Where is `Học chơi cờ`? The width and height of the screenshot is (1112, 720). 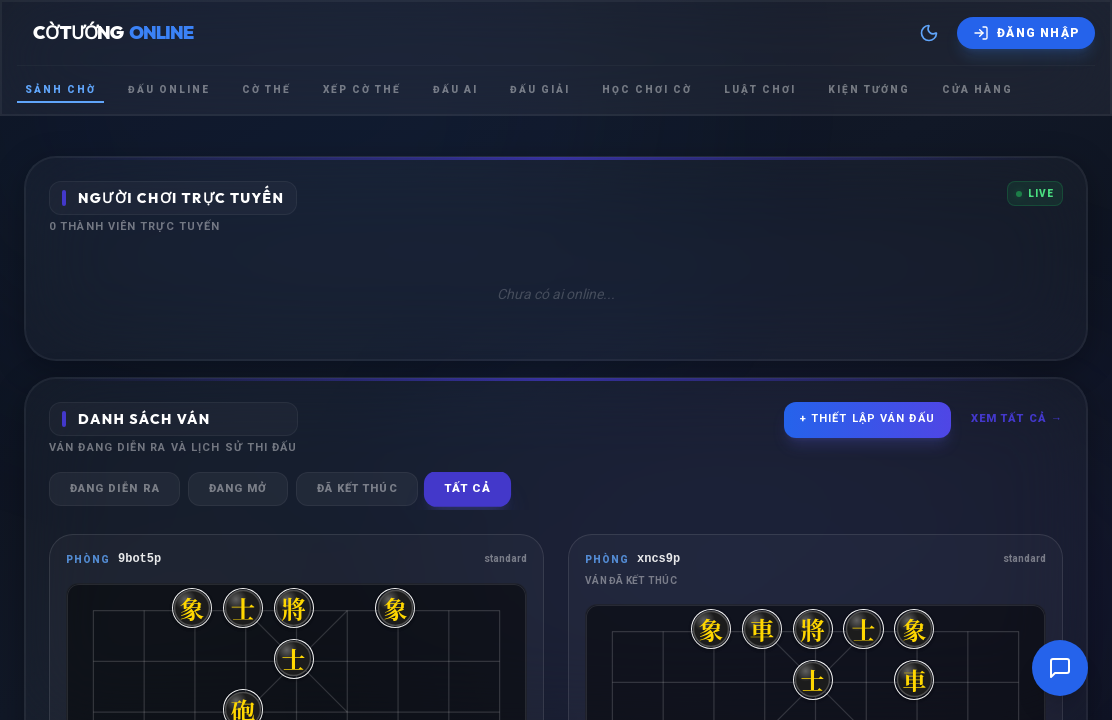 Học chơi cờ is located at coordinates (647, 89).